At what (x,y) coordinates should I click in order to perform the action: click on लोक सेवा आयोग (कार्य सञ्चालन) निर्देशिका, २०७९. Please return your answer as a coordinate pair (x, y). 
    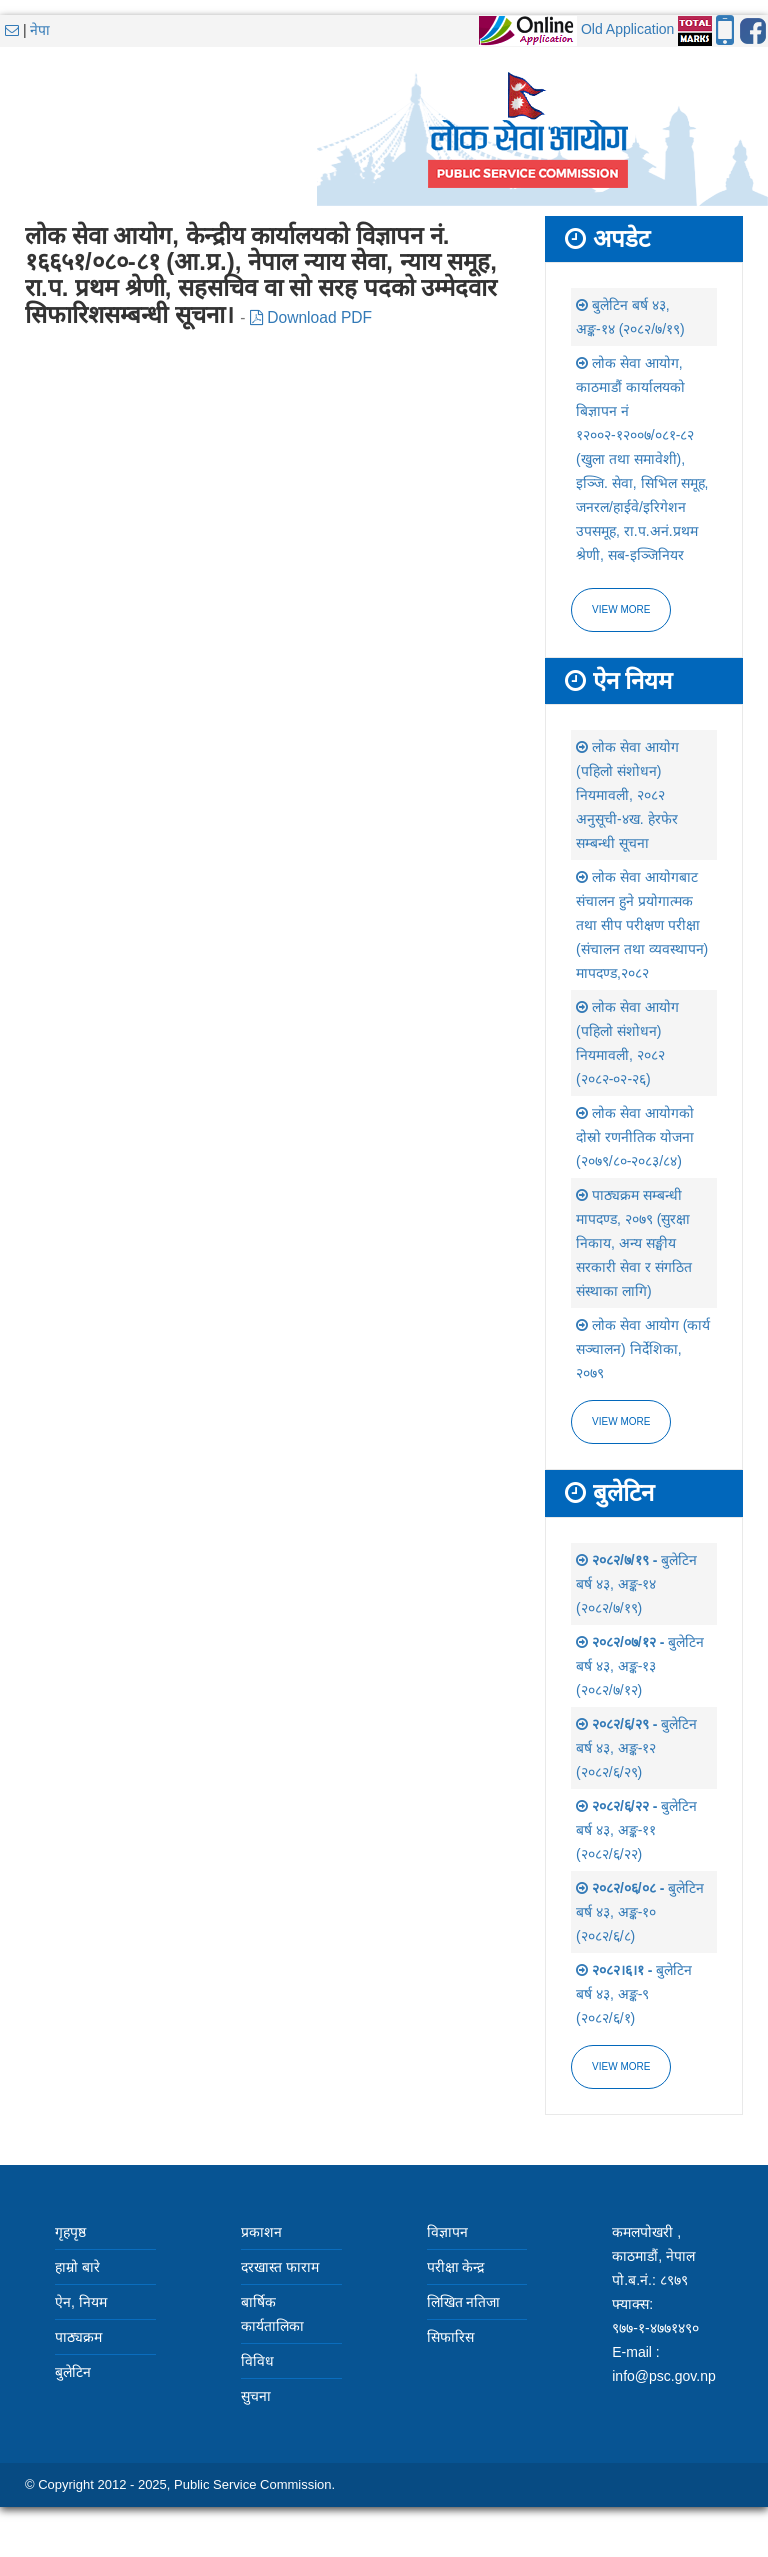
    Looking at the image, I should click on (643, 1349).